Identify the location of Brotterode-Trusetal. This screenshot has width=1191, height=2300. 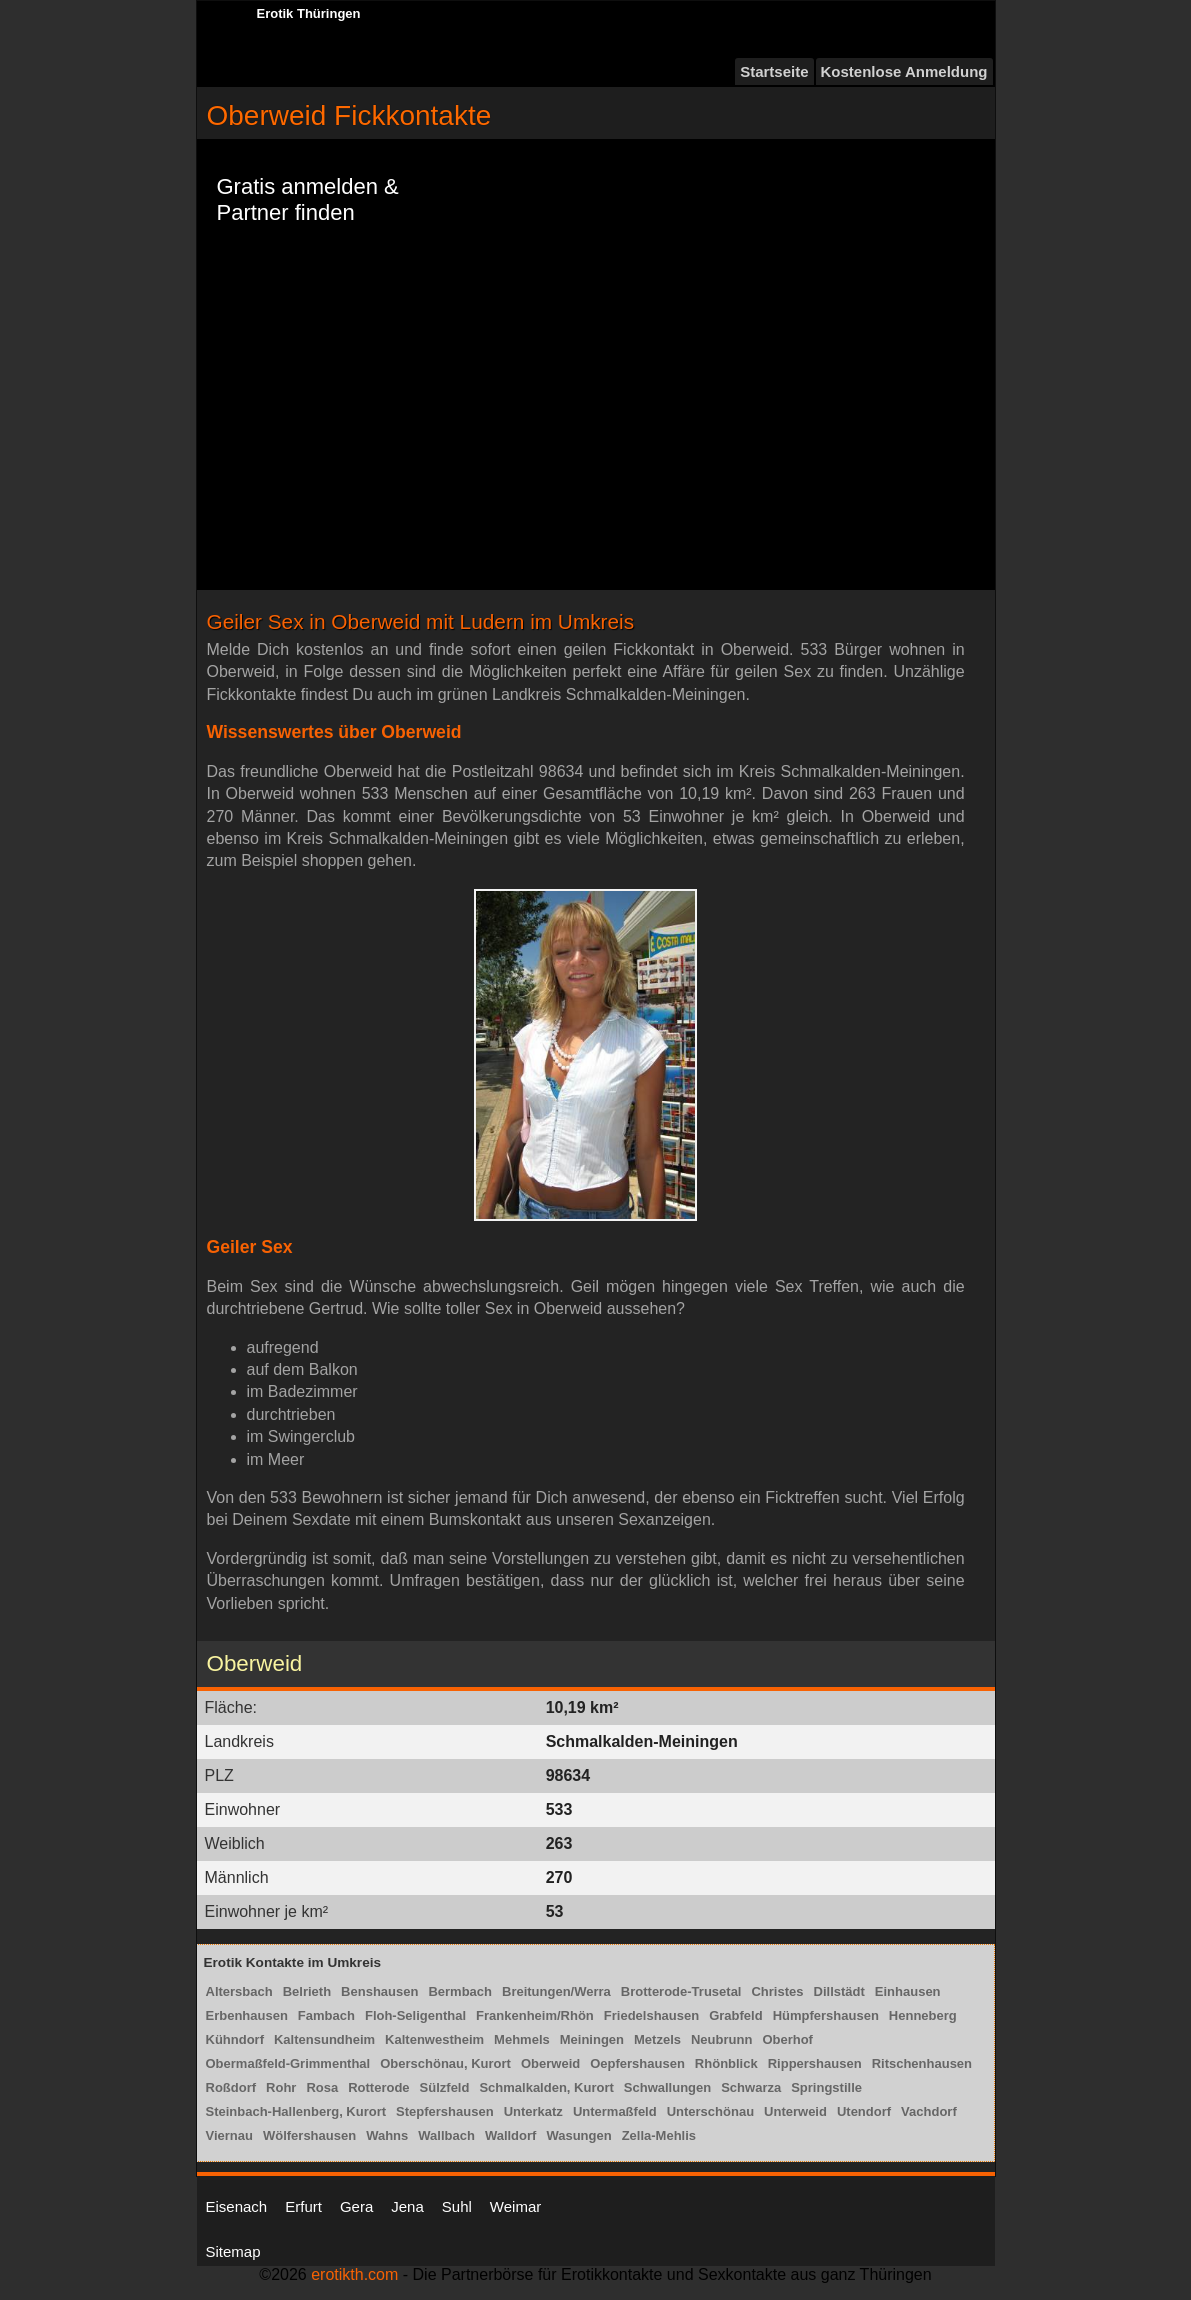
(681, 1991).